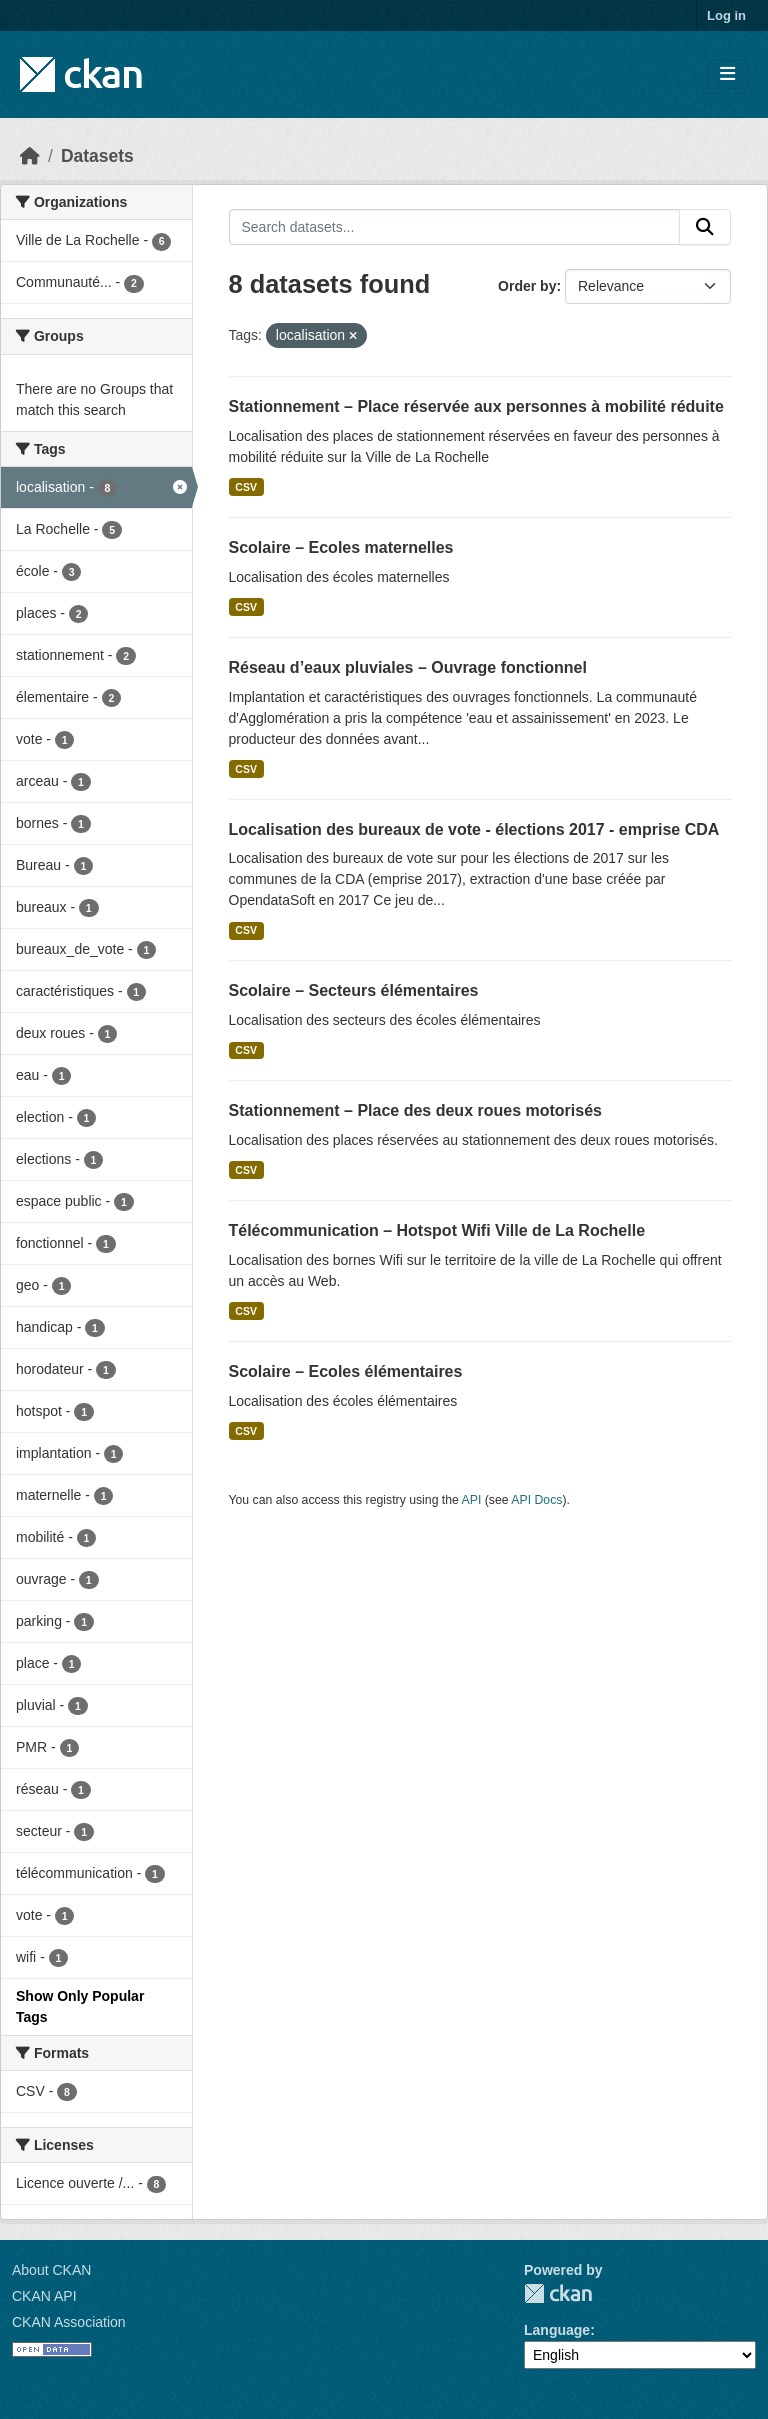  What do you see at coordinates (557, 2330) in the screenshot?
I see `Language` at bounding box center [557, 2330].